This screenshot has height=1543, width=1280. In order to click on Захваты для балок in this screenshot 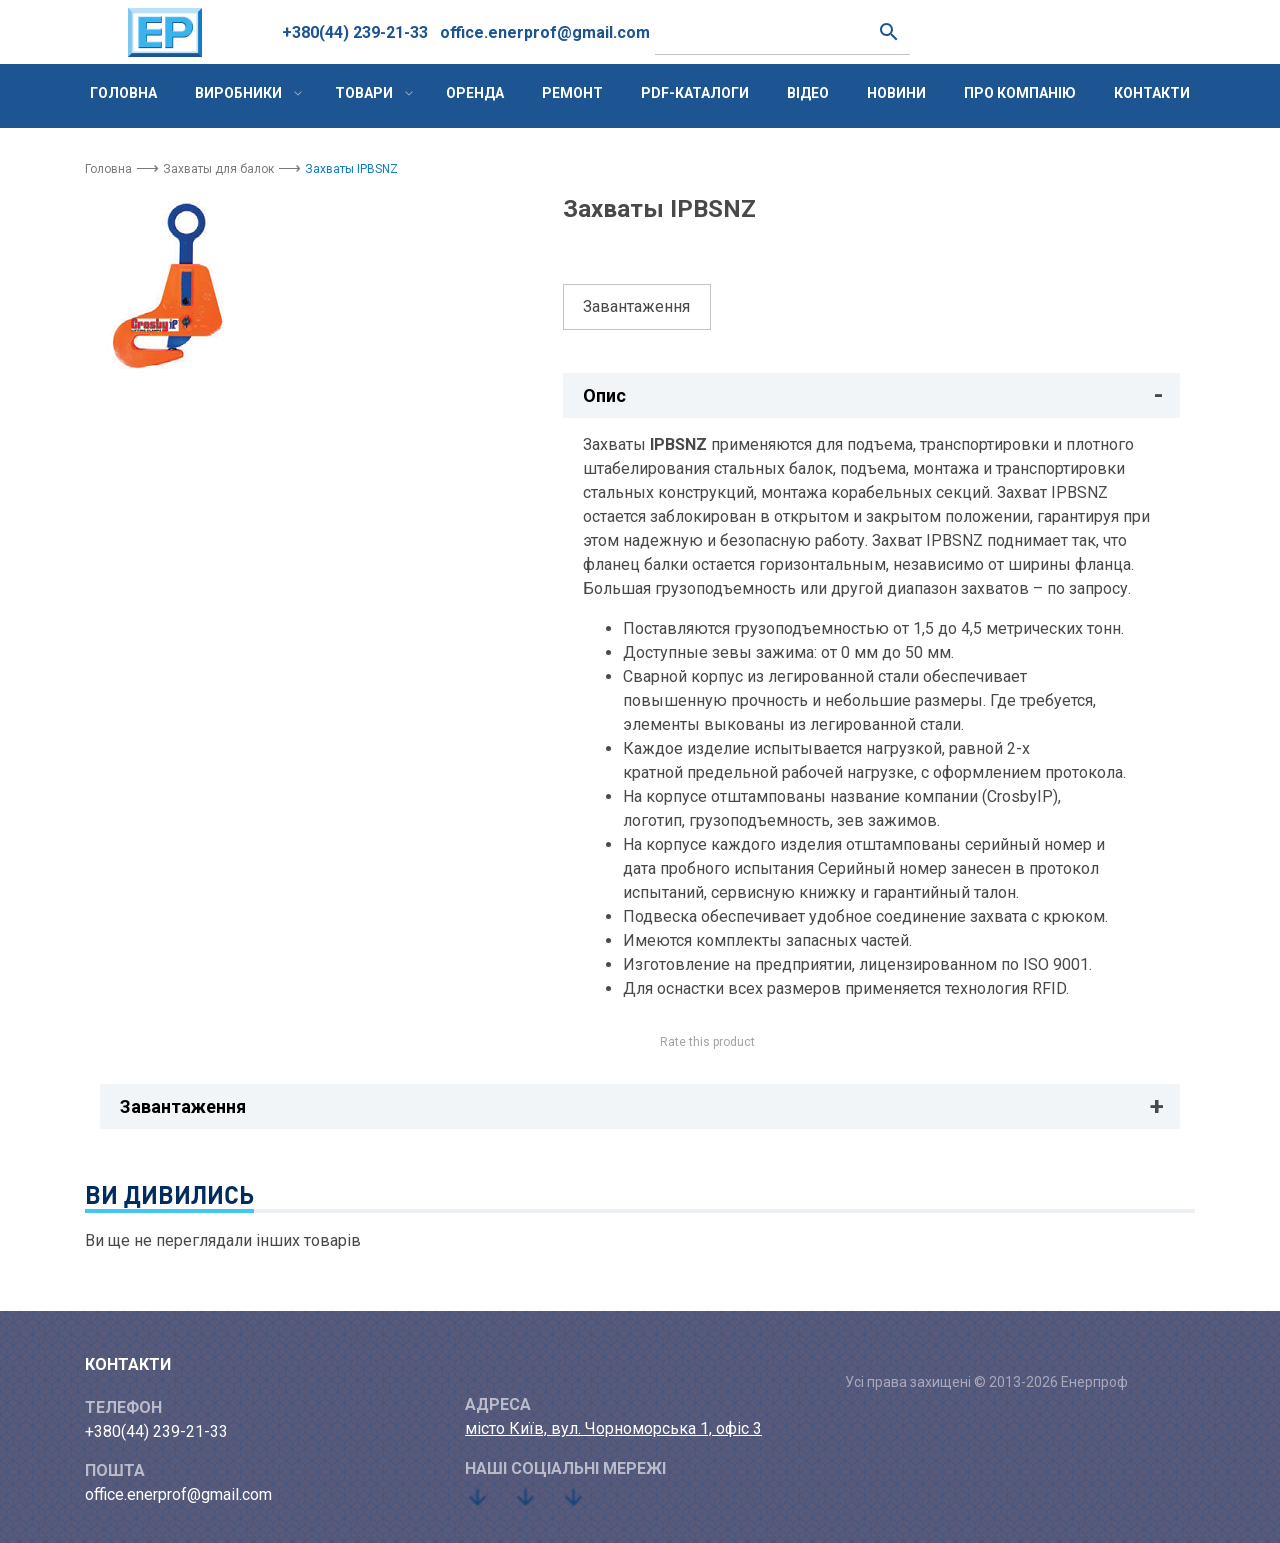, I will do `click(218, 169)`.